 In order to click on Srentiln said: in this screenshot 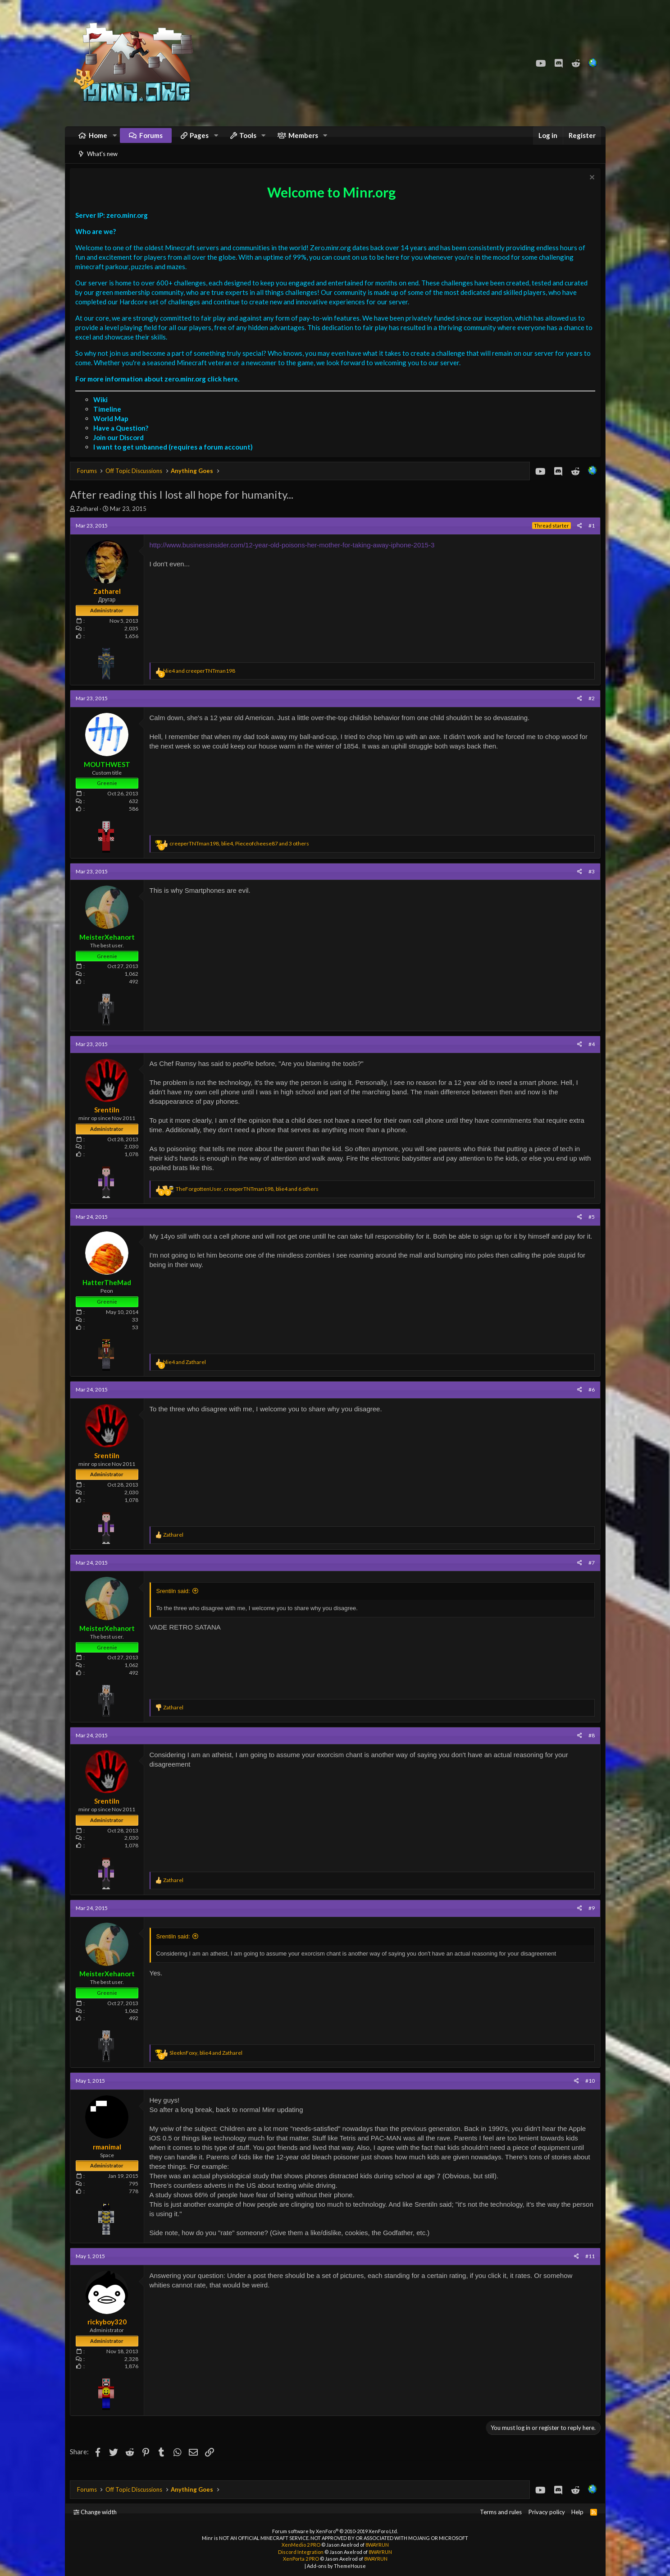, I will do `click(175, 1602)`.